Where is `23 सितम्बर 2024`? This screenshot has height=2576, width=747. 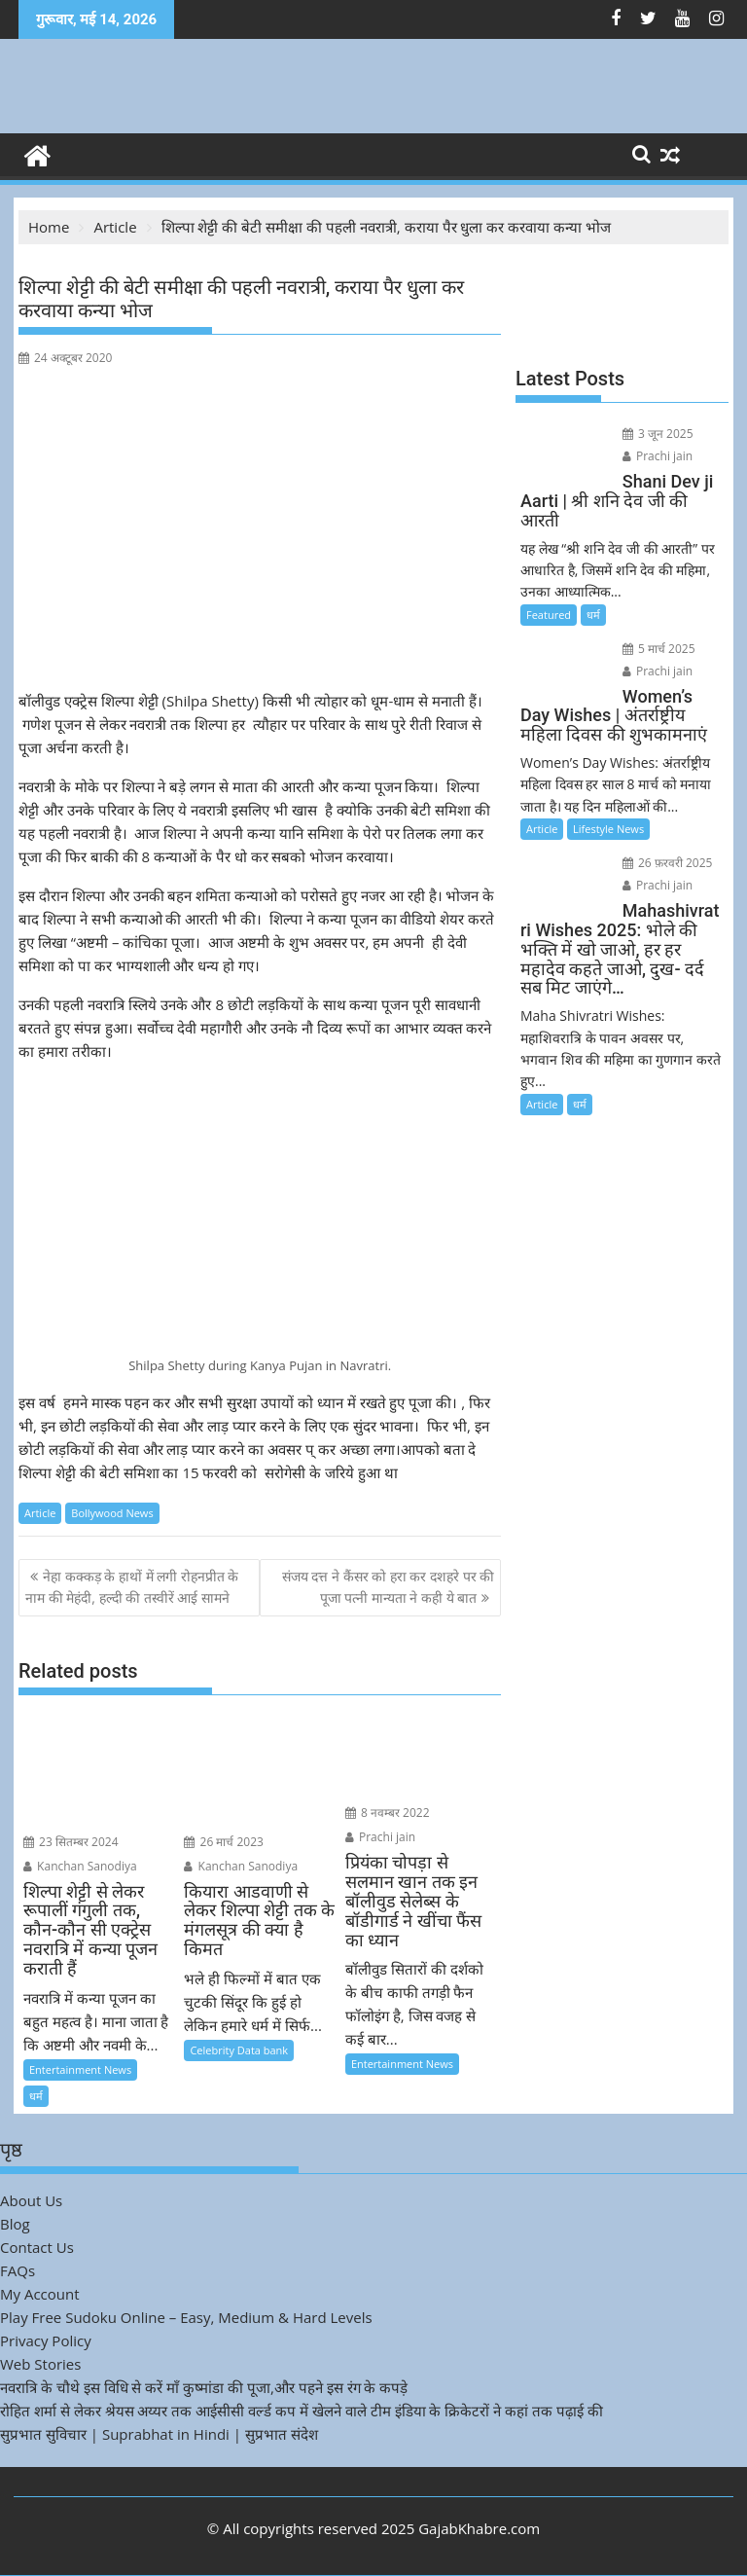
23 सितम्बर 2024 is located at coordinates (71, 1841).